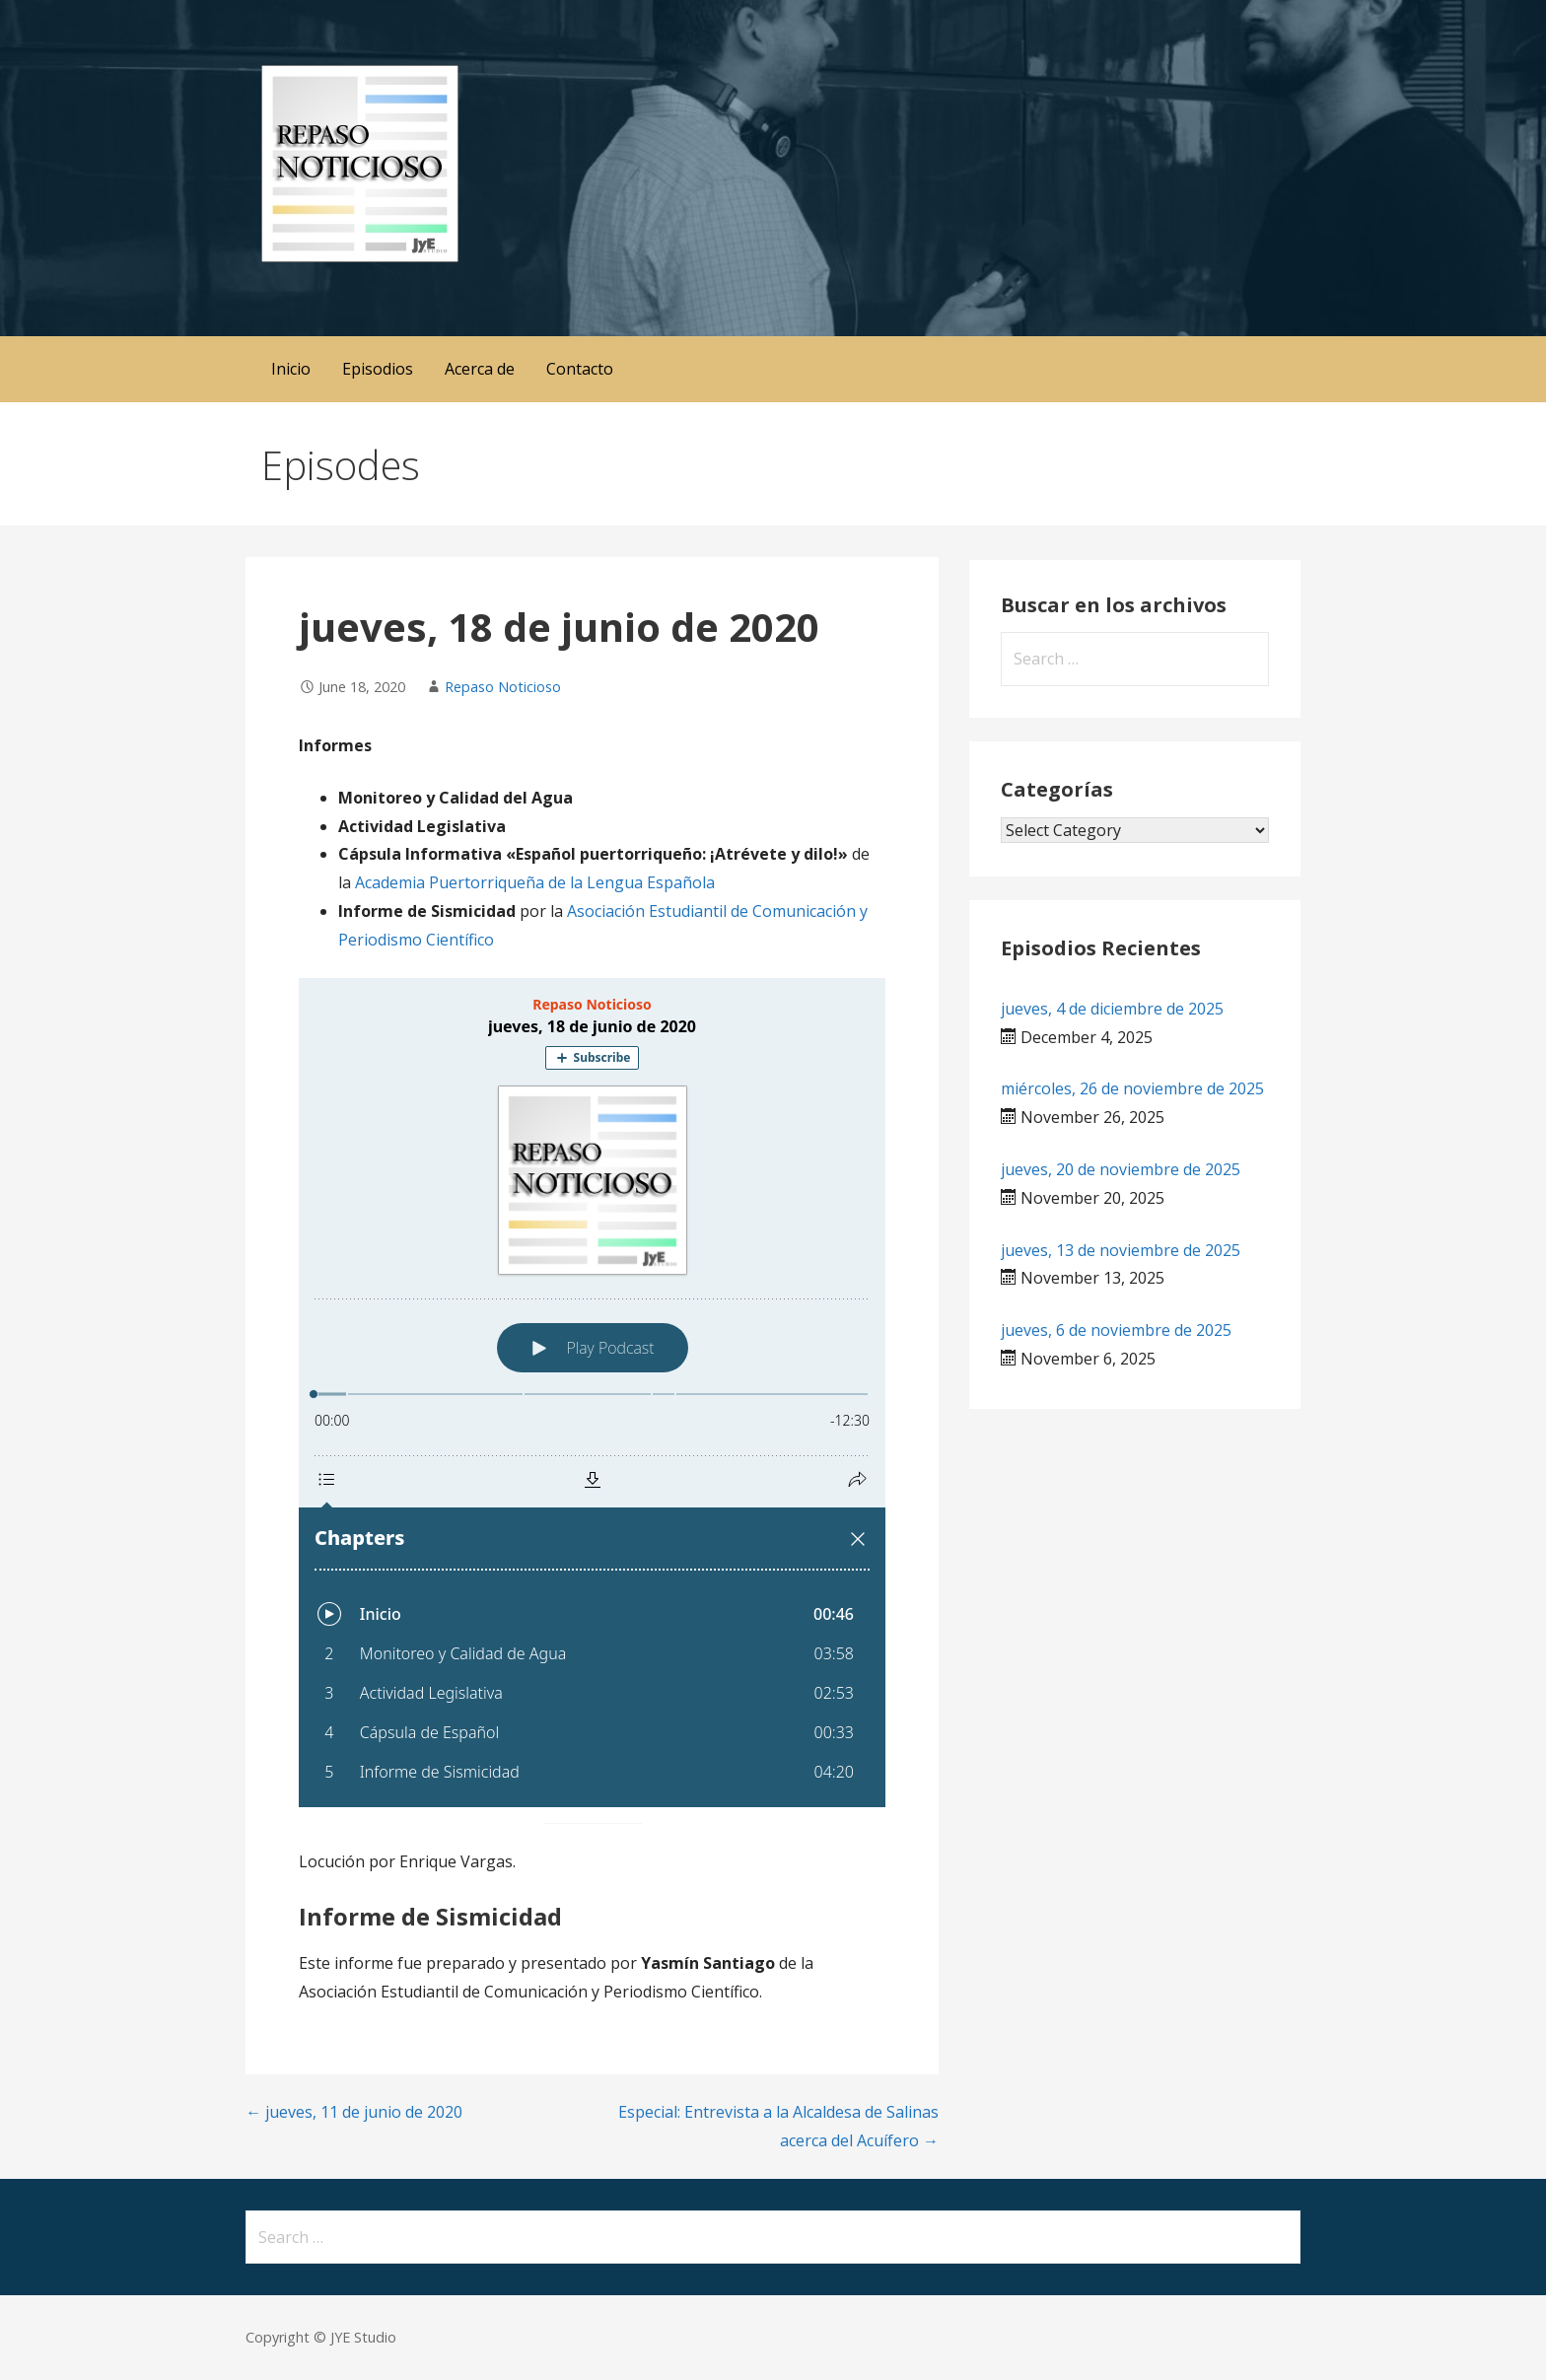  What do you see at coordinates (535, 882) in the screenshot?
I see `Academia Puertorriqueña de la Lengua Española` at bounding box center [535, 882].